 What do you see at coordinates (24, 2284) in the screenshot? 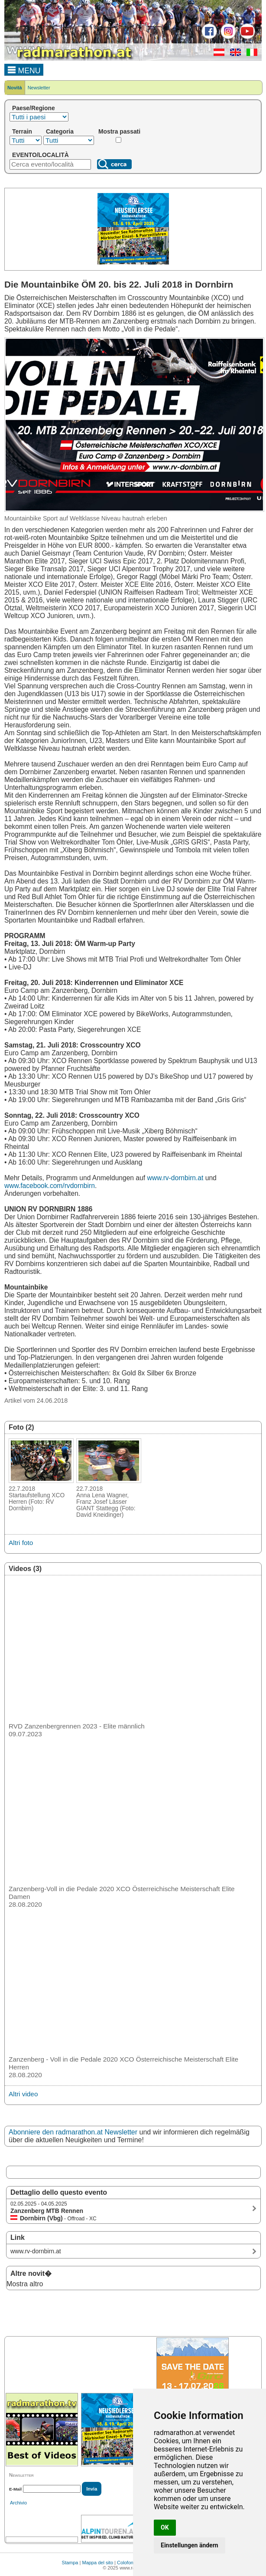
I see `Mostra altro` at bounding box center [24, 2284].